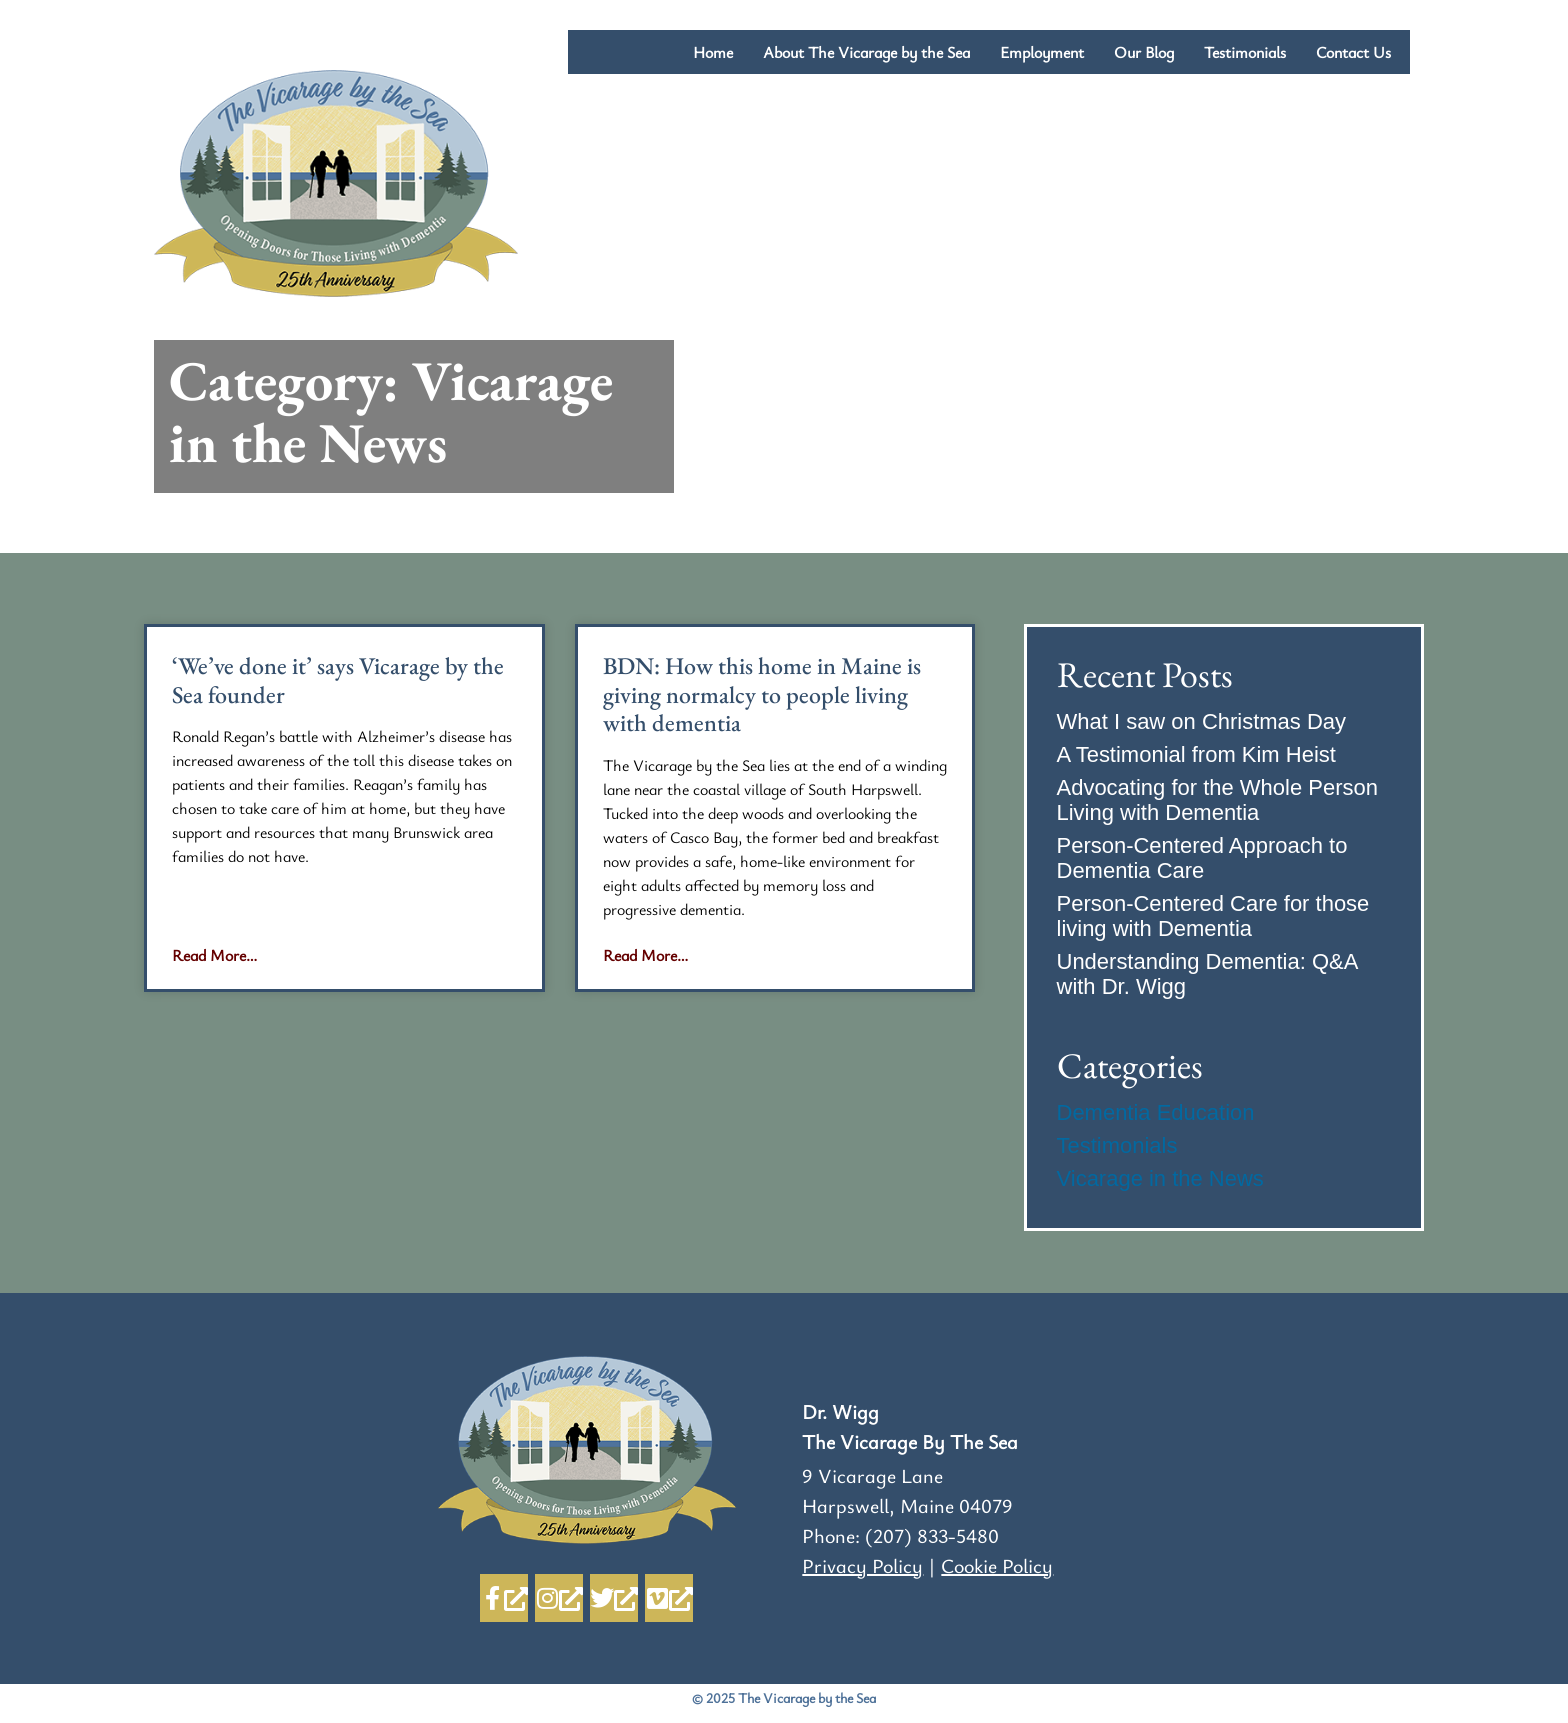  Describe the element at coordinates (1144, 52) in the screenshot. I see `Our Blog` at that location.